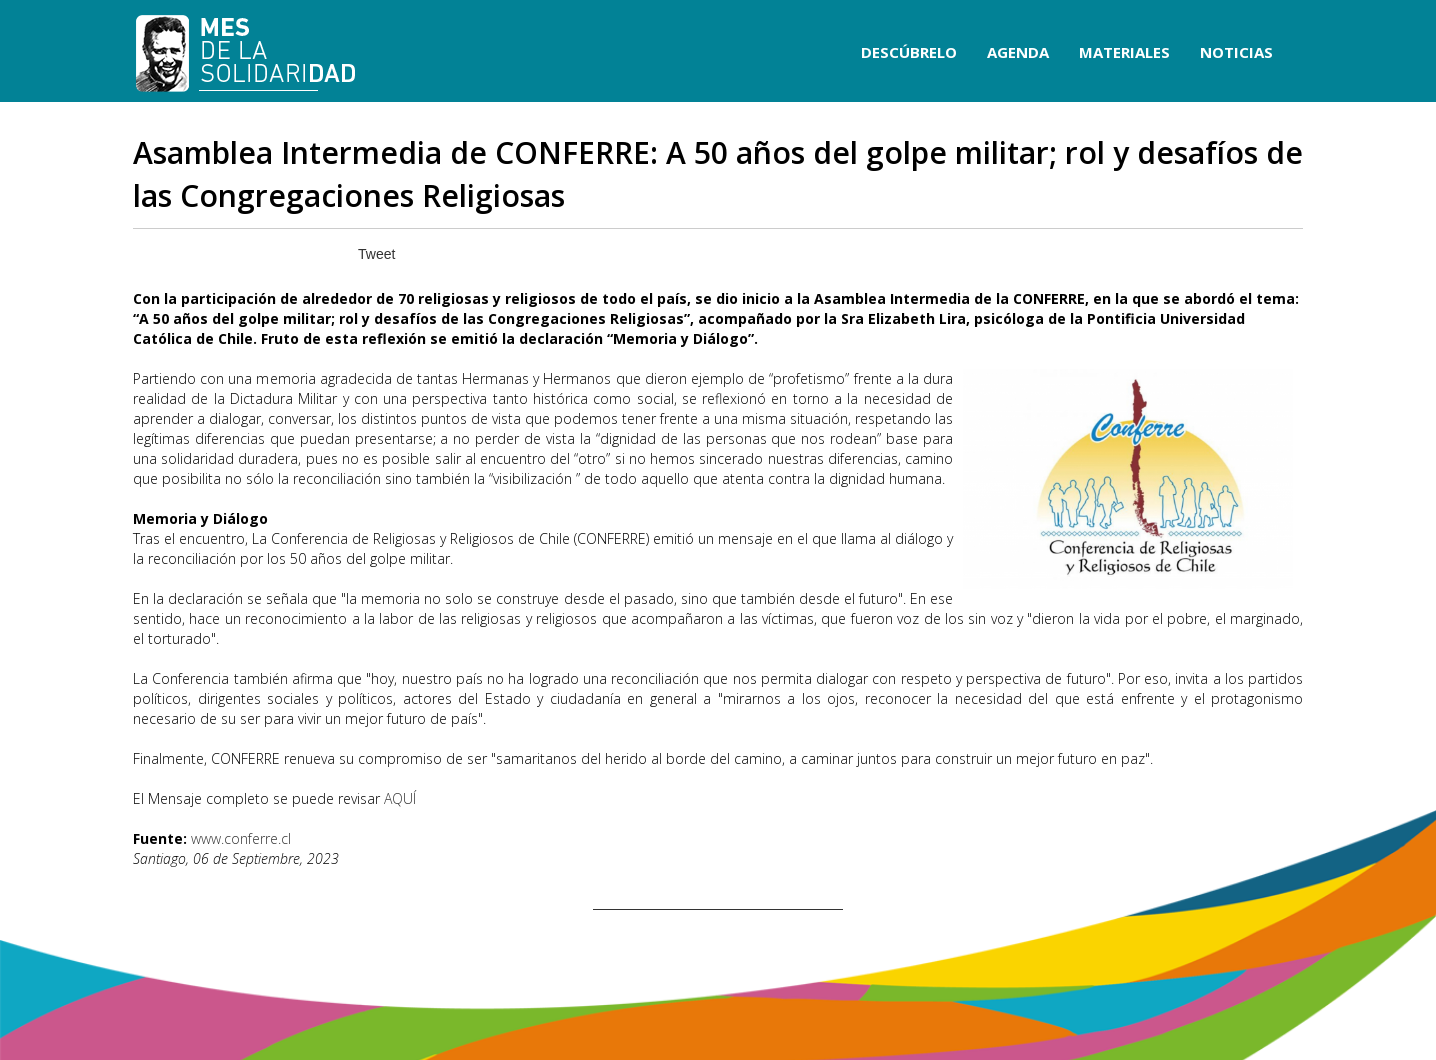 The width and height of the screenshot is (1436, 1060). Describe the element at coordinates (400, 798) in the screenshot. I see `AQUÍ` at that location.